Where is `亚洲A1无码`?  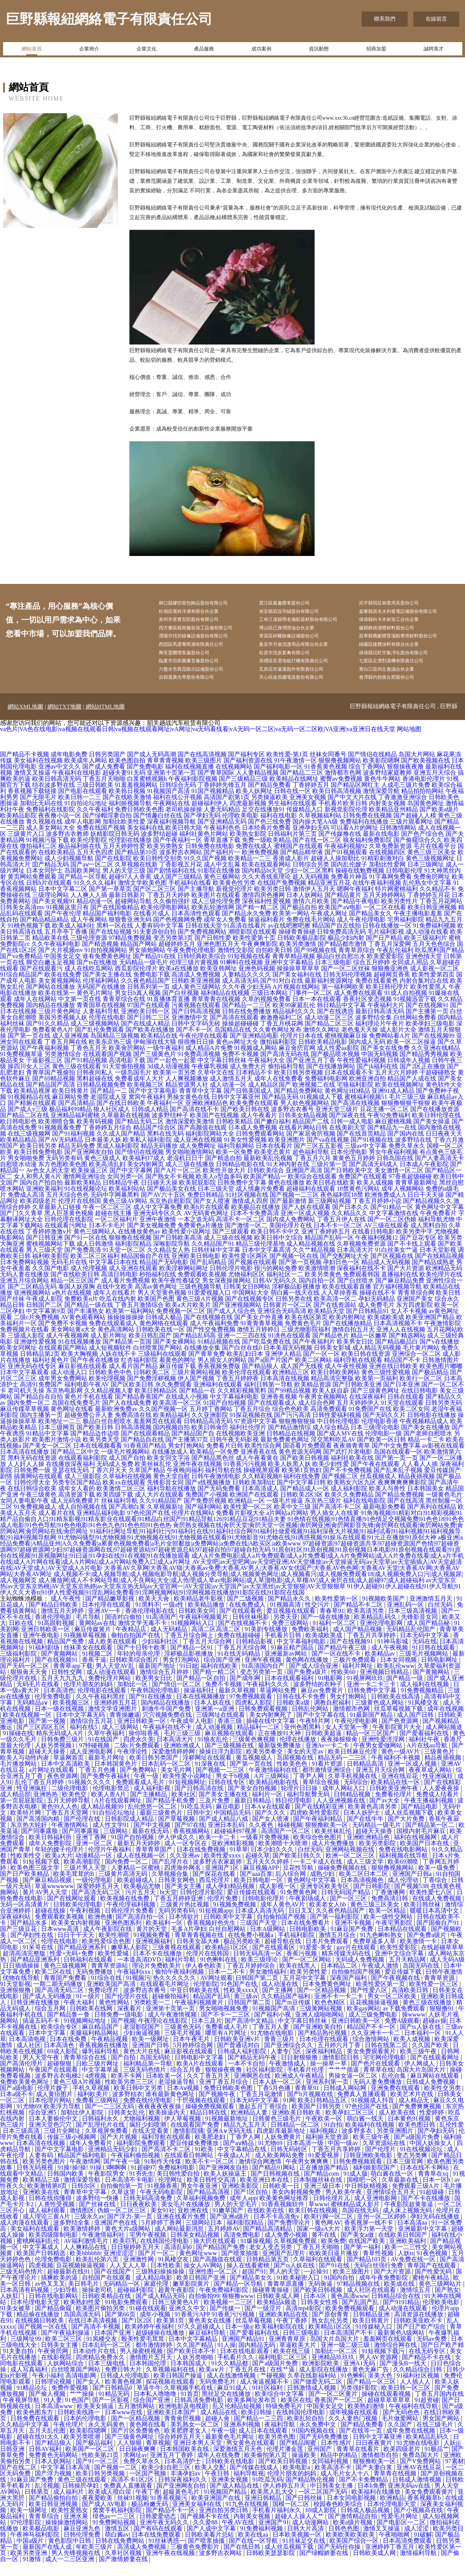 亚洲A1无码 is located at coordinates (360, 2377).